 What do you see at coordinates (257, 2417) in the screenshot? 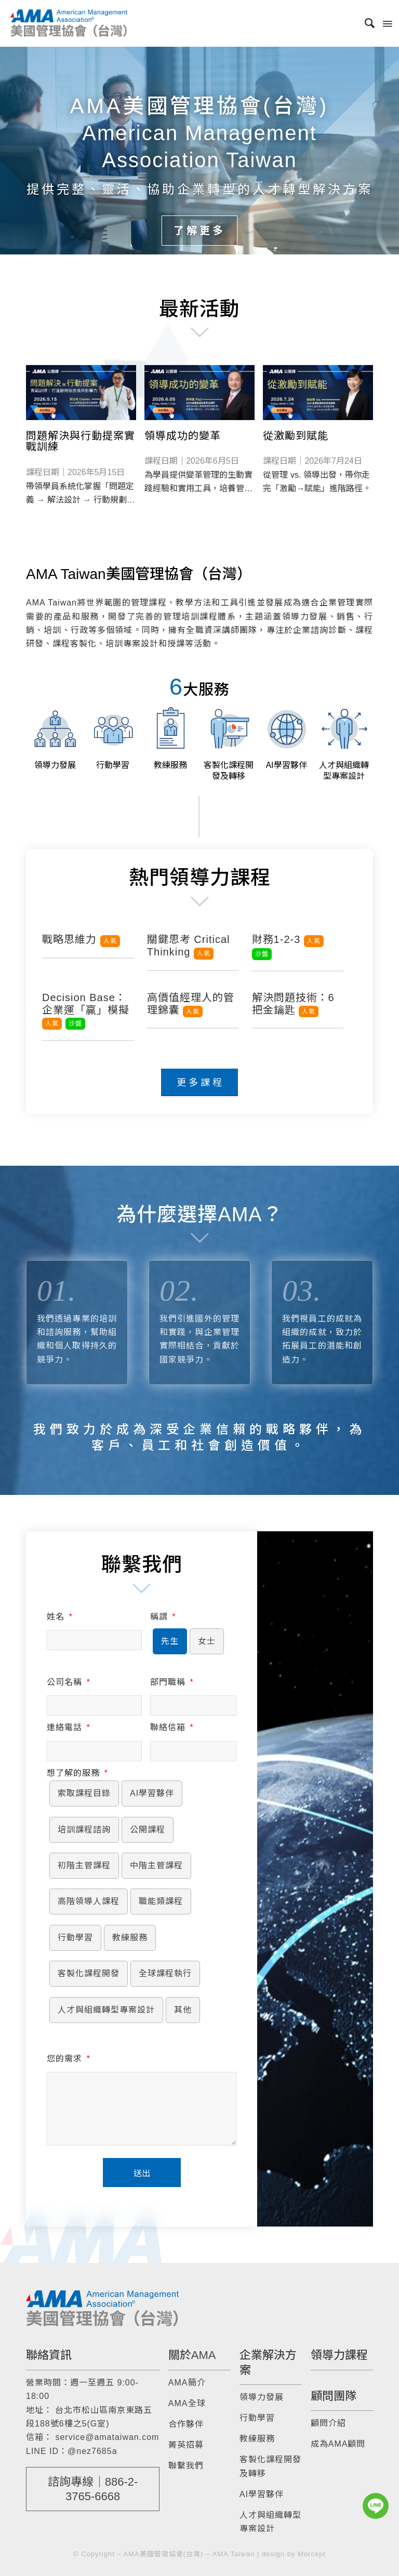
I see `行動學習` at bounding box center [257, 2417].